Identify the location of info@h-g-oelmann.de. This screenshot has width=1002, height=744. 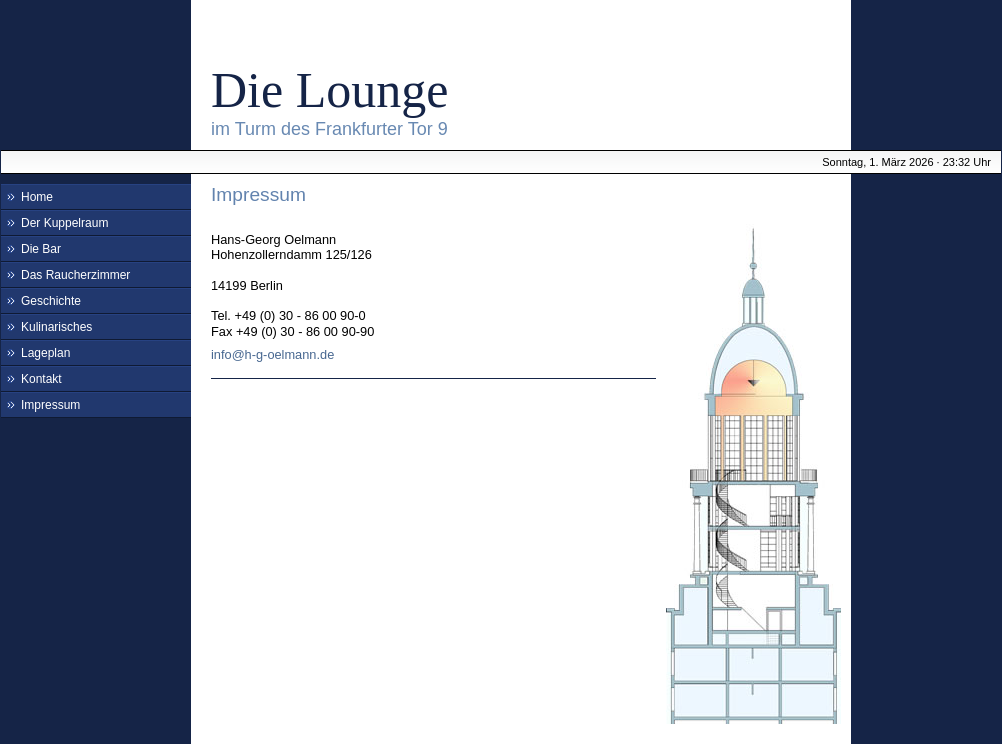
(272, 354).